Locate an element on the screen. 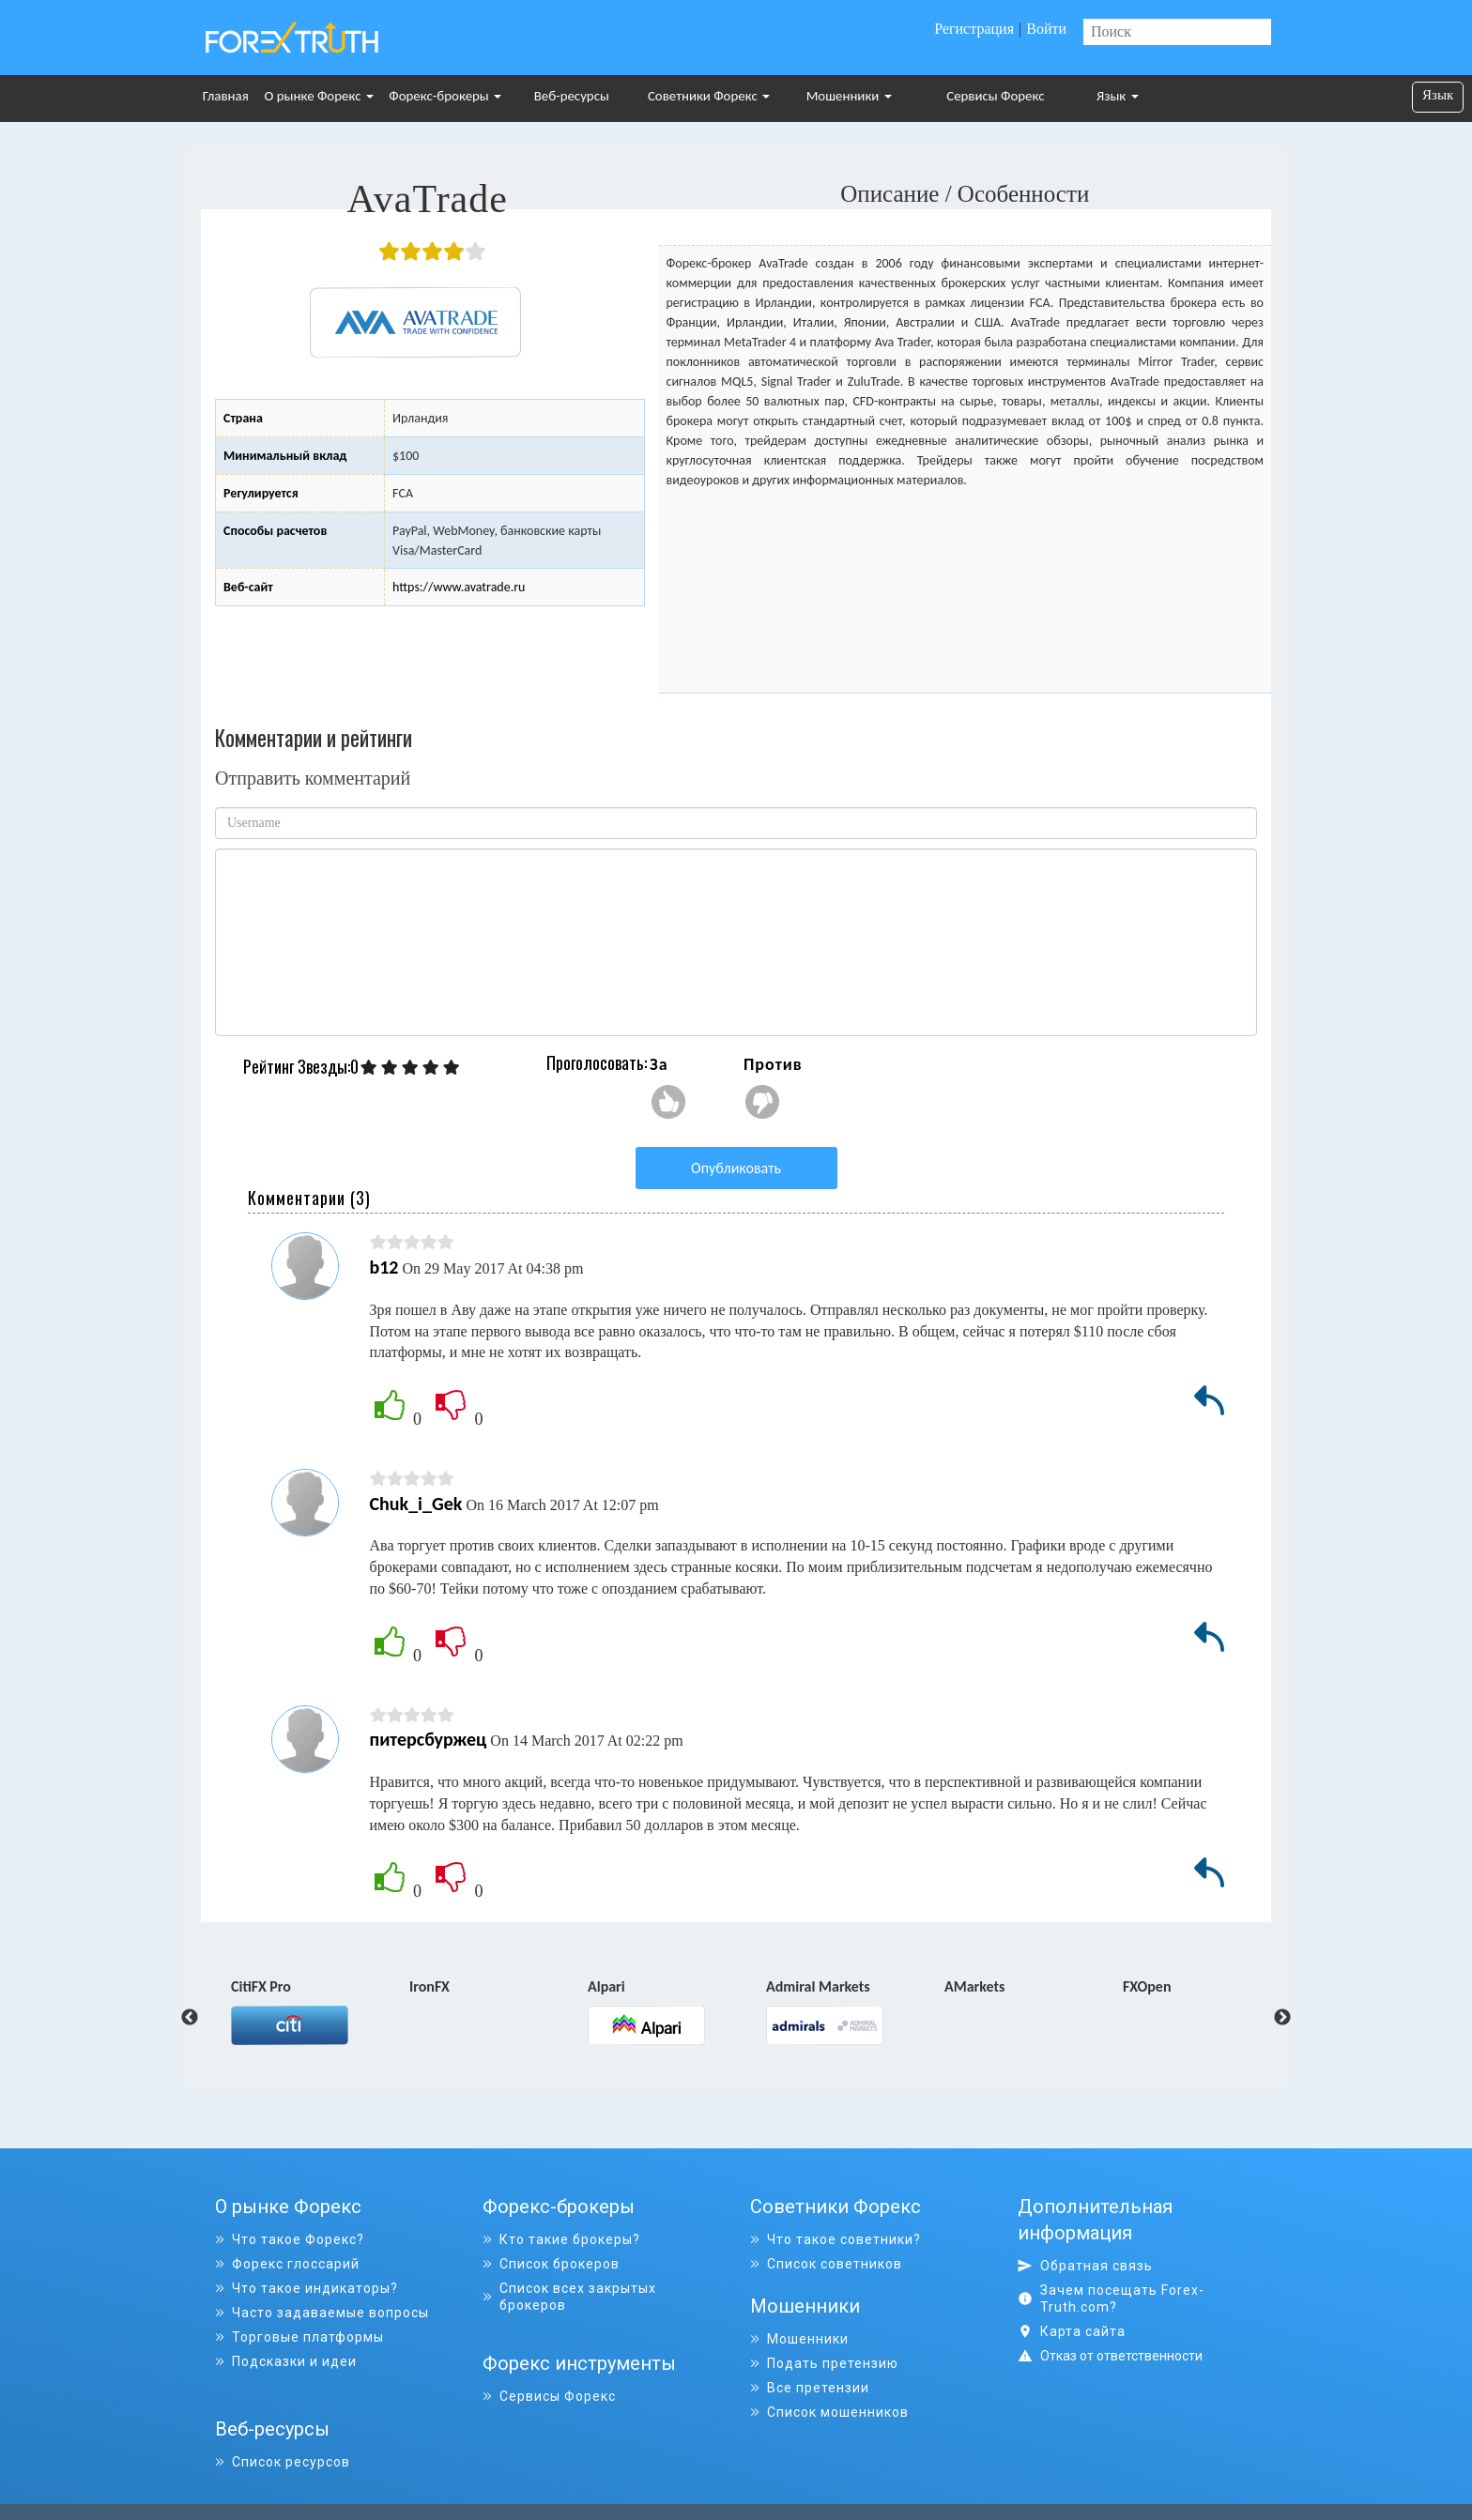 Image resolution: width=1472 pixels, height=2520 pixels. Next [button] is located at coordinates (1282, 2017).